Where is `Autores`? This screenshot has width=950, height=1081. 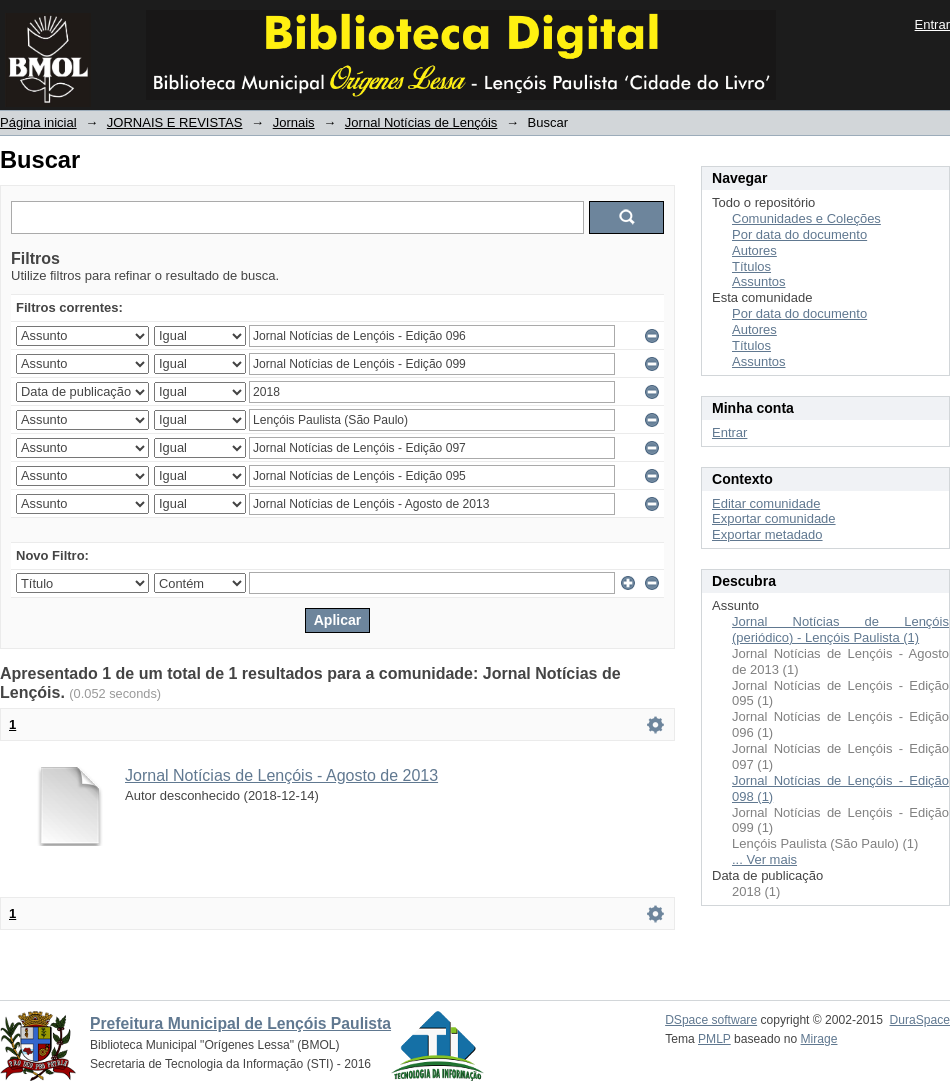
Autores is located at coordinates (754, 250).